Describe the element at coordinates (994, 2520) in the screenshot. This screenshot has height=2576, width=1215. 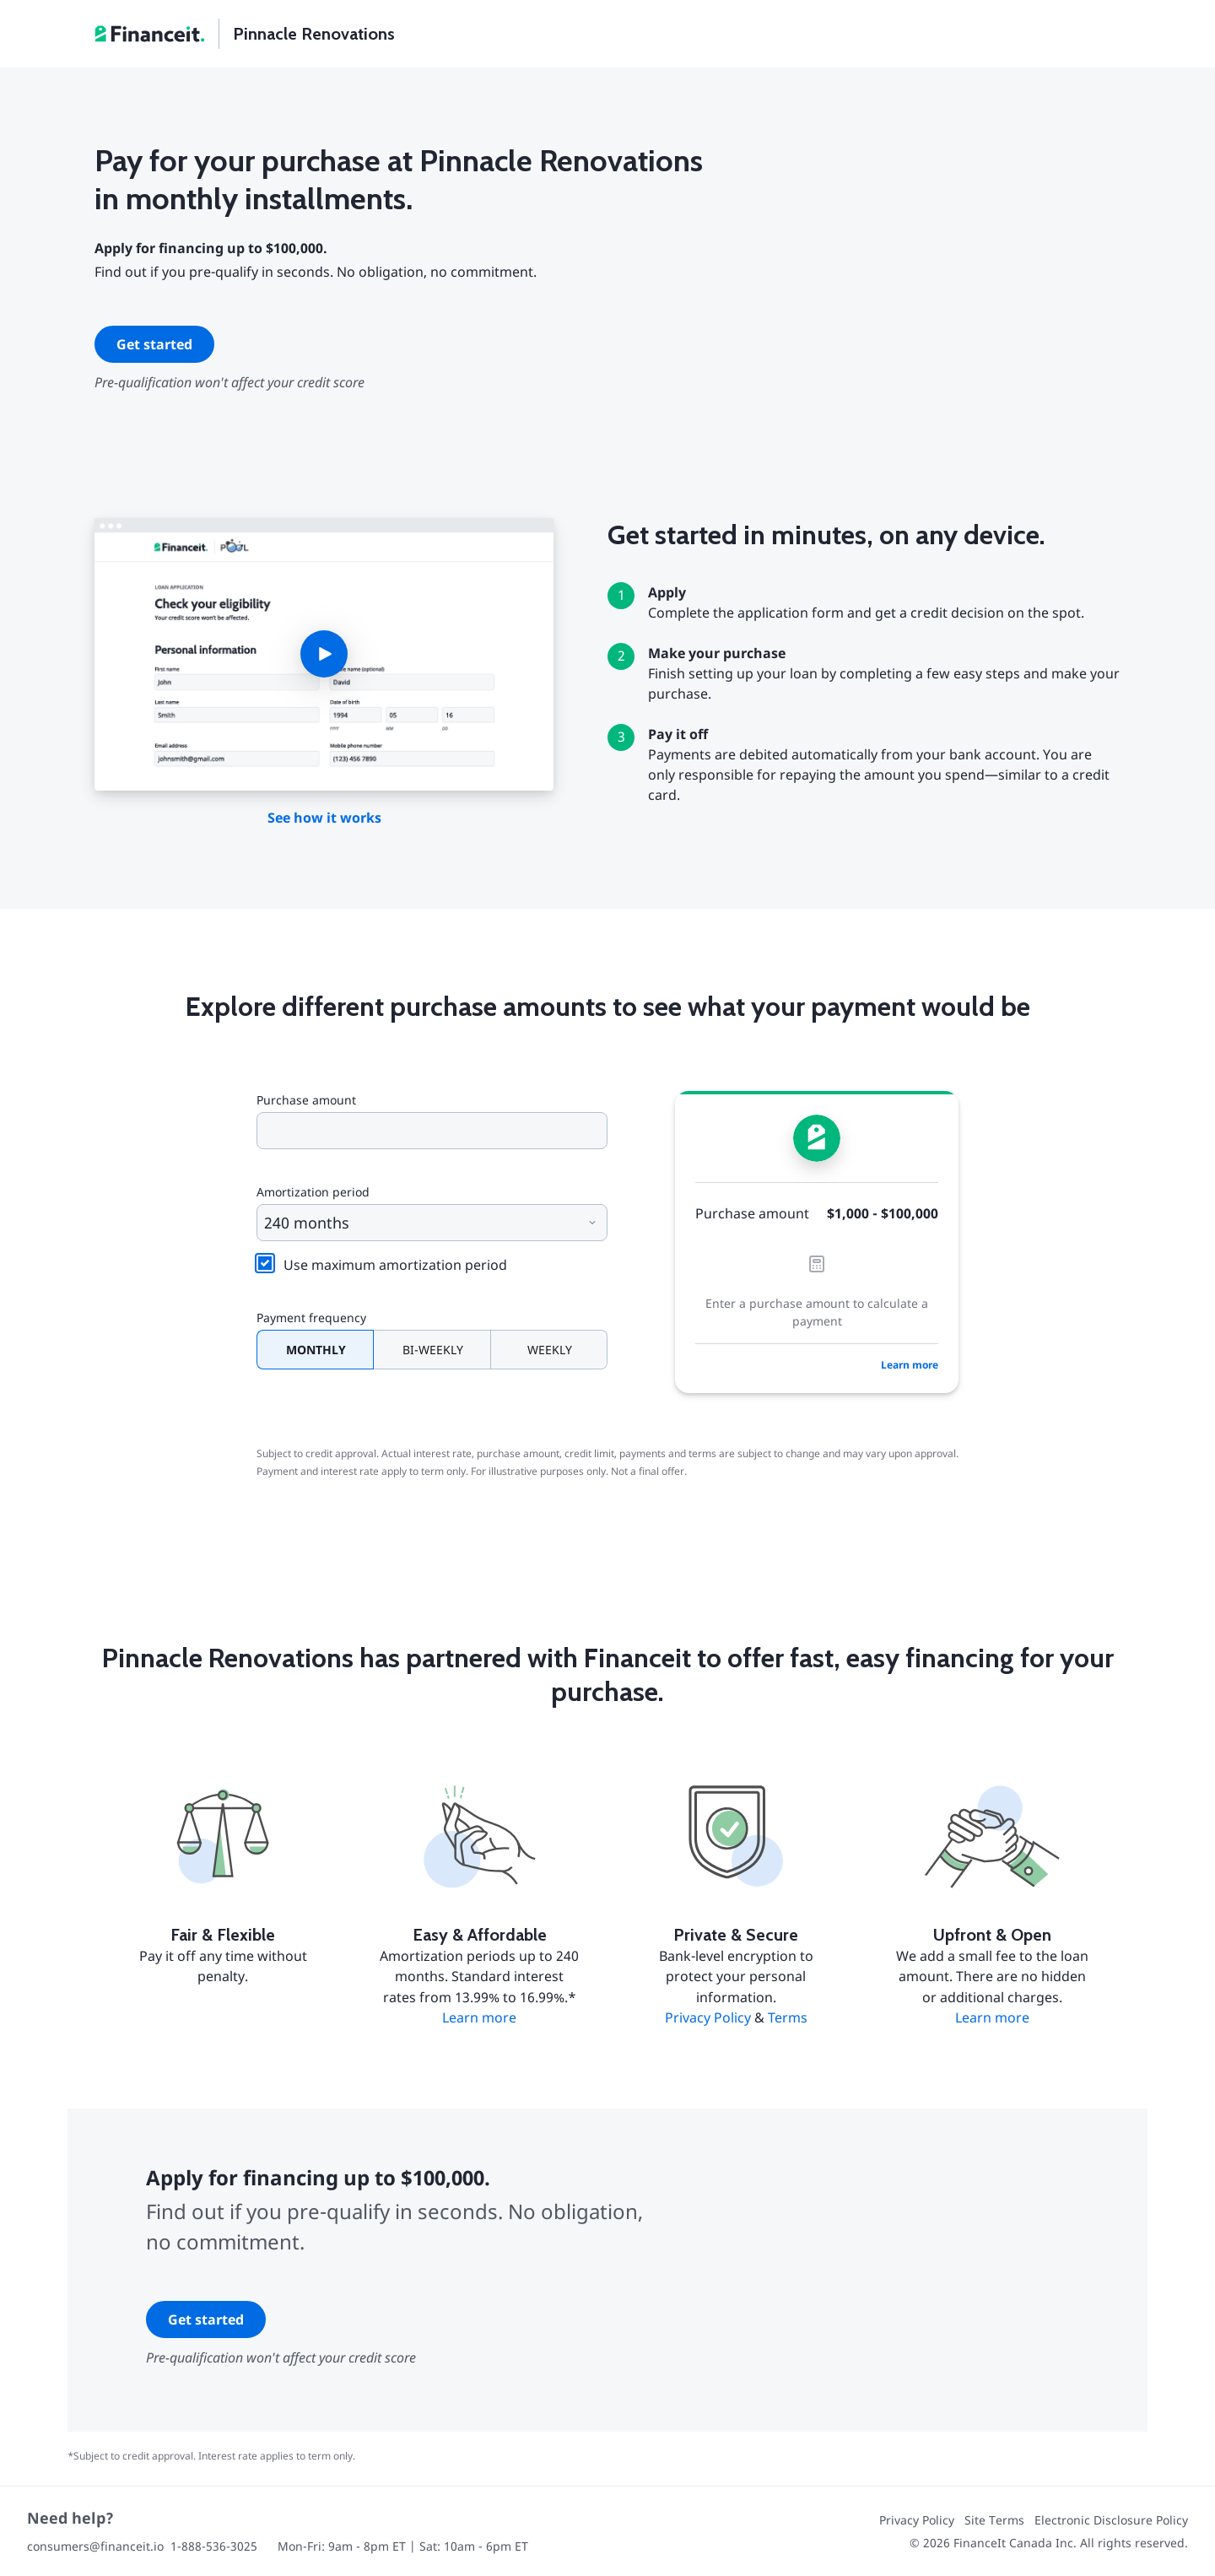
I see `Site Terms` at that location.